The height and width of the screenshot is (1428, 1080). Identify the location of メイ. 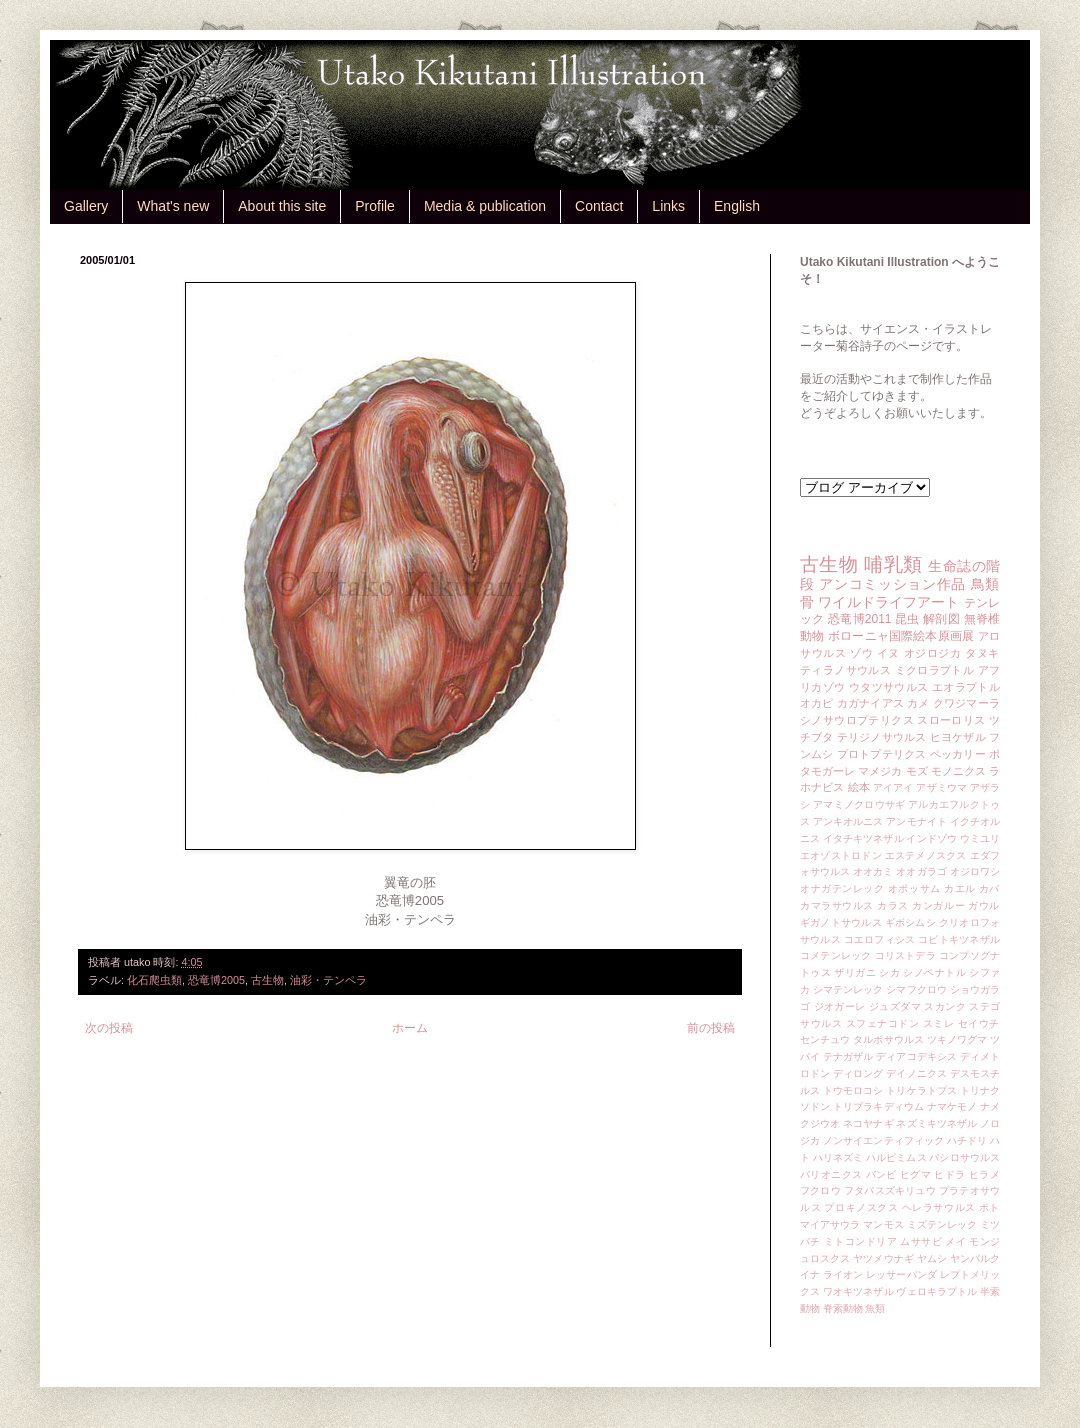
(955, 1241).